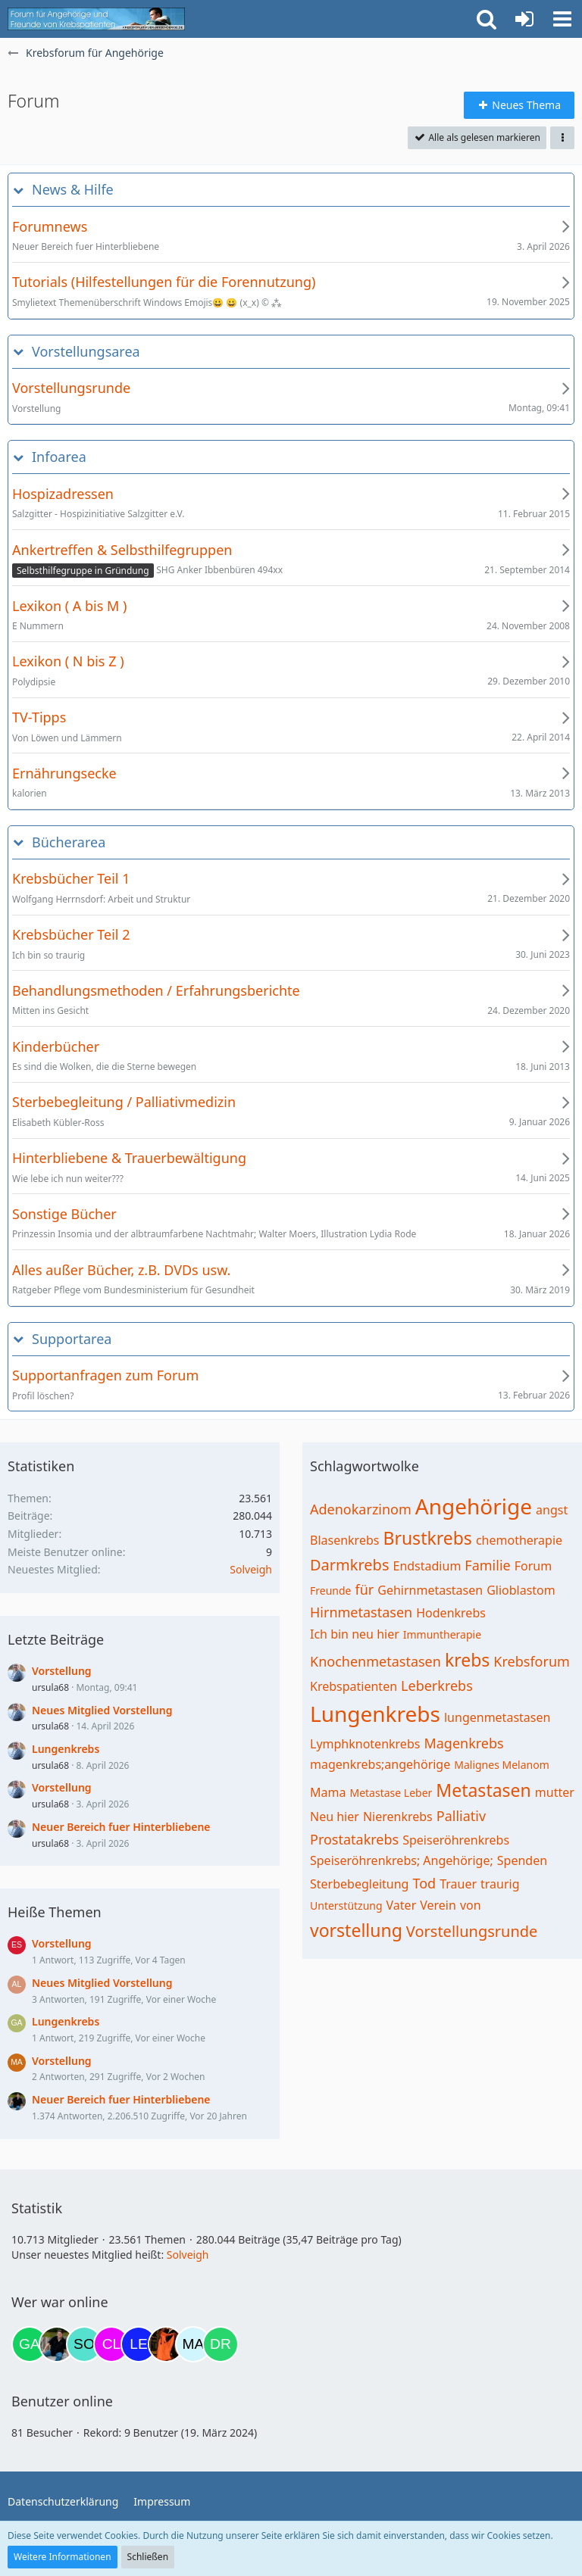 This screenshot has width=582, height=2576. I want to click on vorstellung, so click(356, 1930).